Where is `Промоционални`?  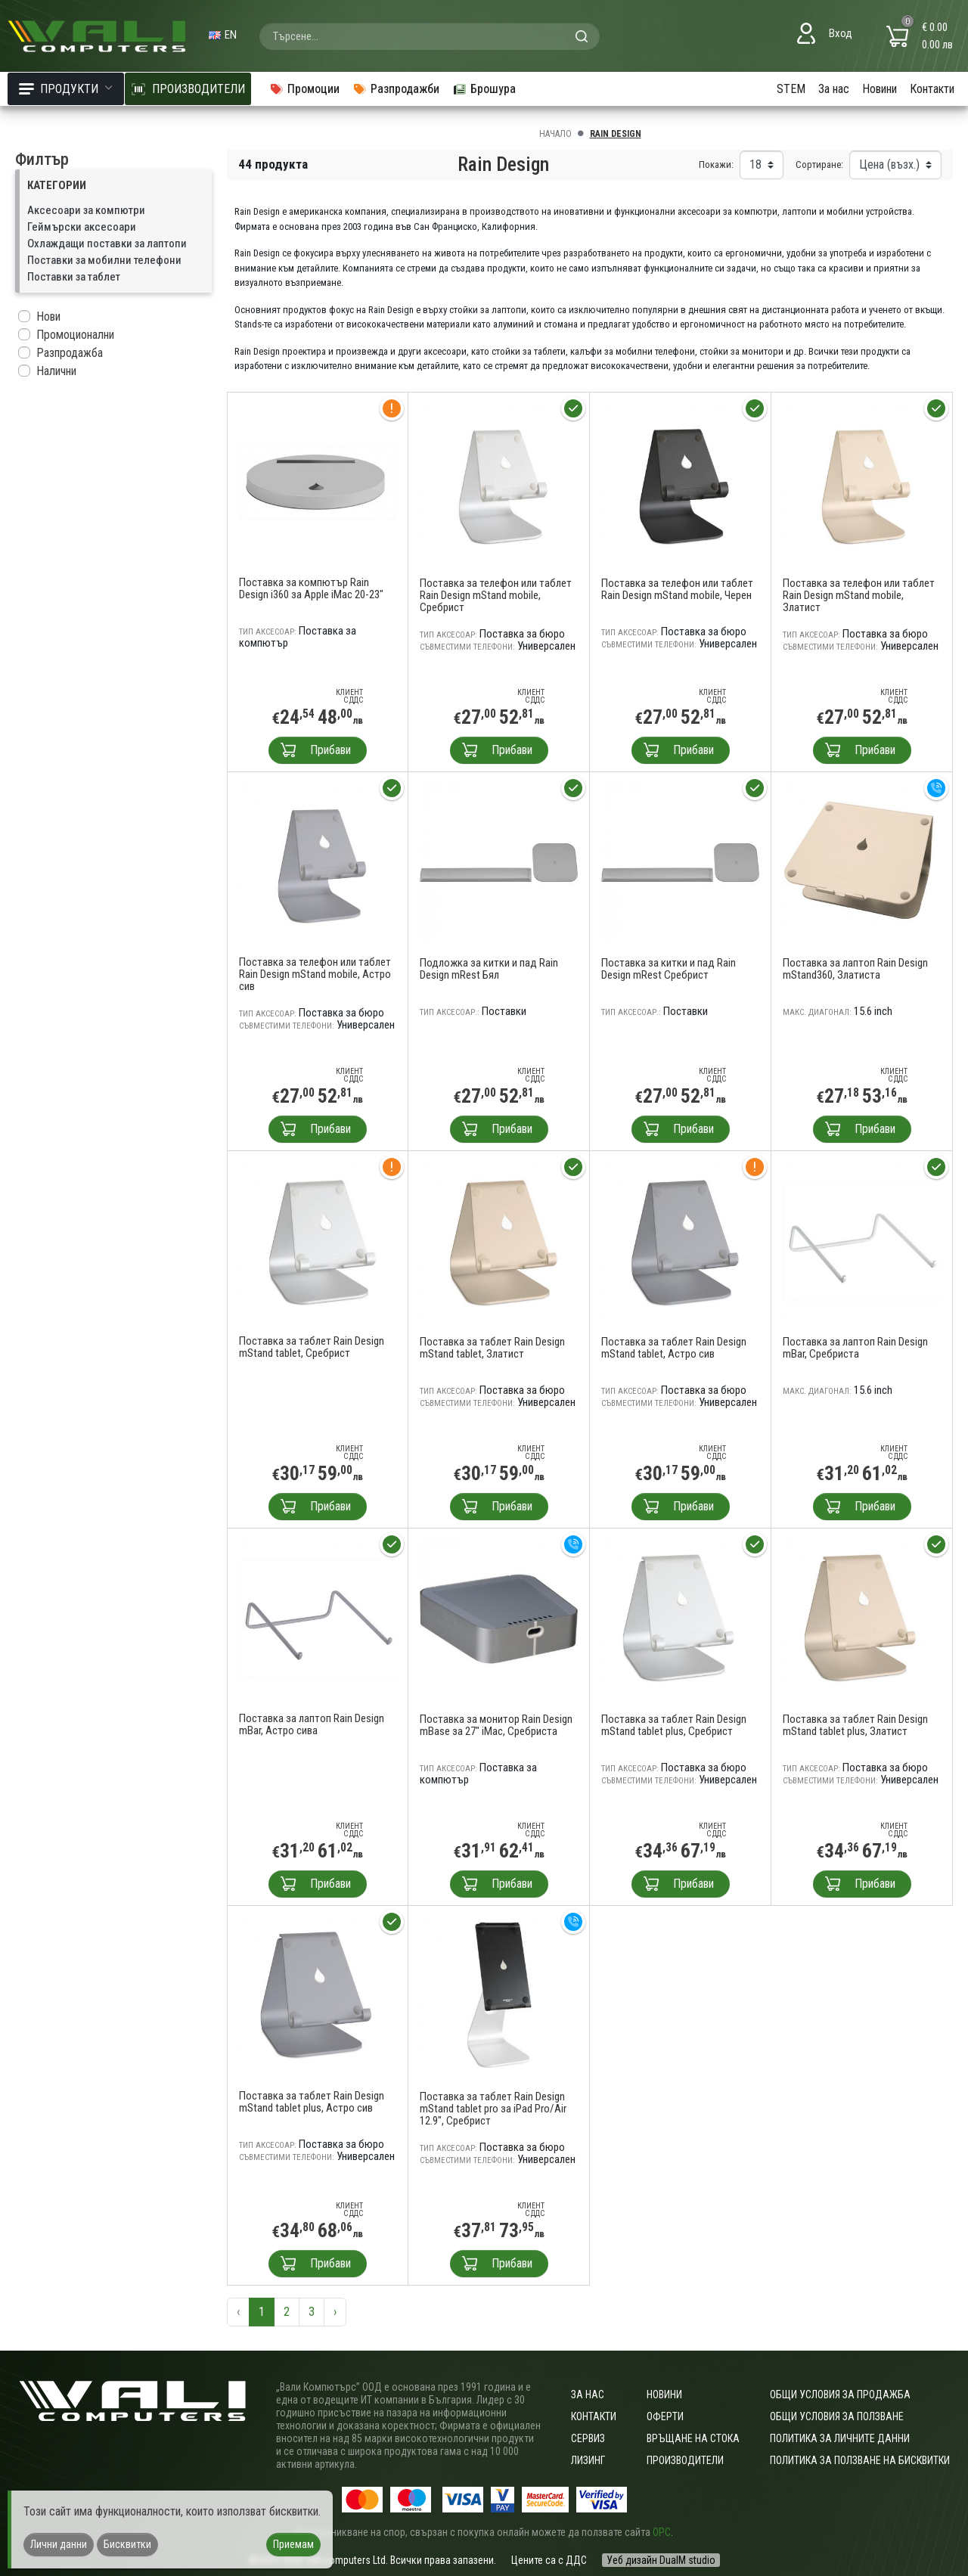 Промоционални is located at coordinates (75, 334).